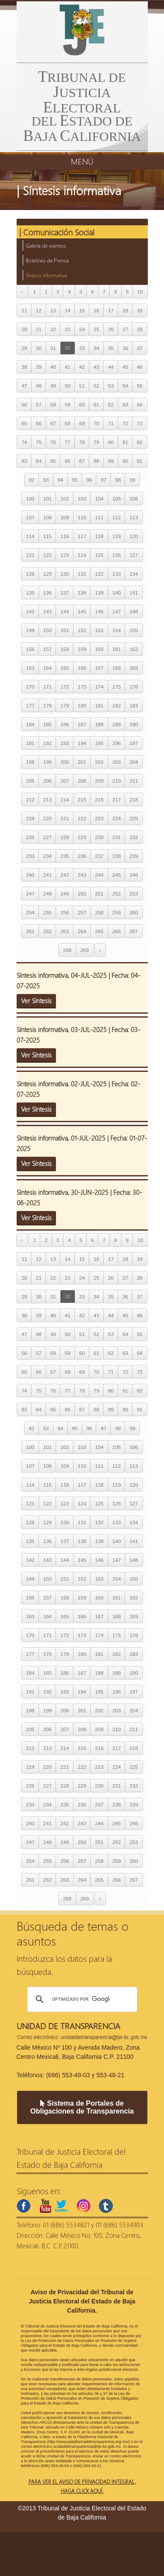  What do you see at coordinates (106, 2206) in the screenshot?
I see `tumblr` at bounding box center [106, 2206].